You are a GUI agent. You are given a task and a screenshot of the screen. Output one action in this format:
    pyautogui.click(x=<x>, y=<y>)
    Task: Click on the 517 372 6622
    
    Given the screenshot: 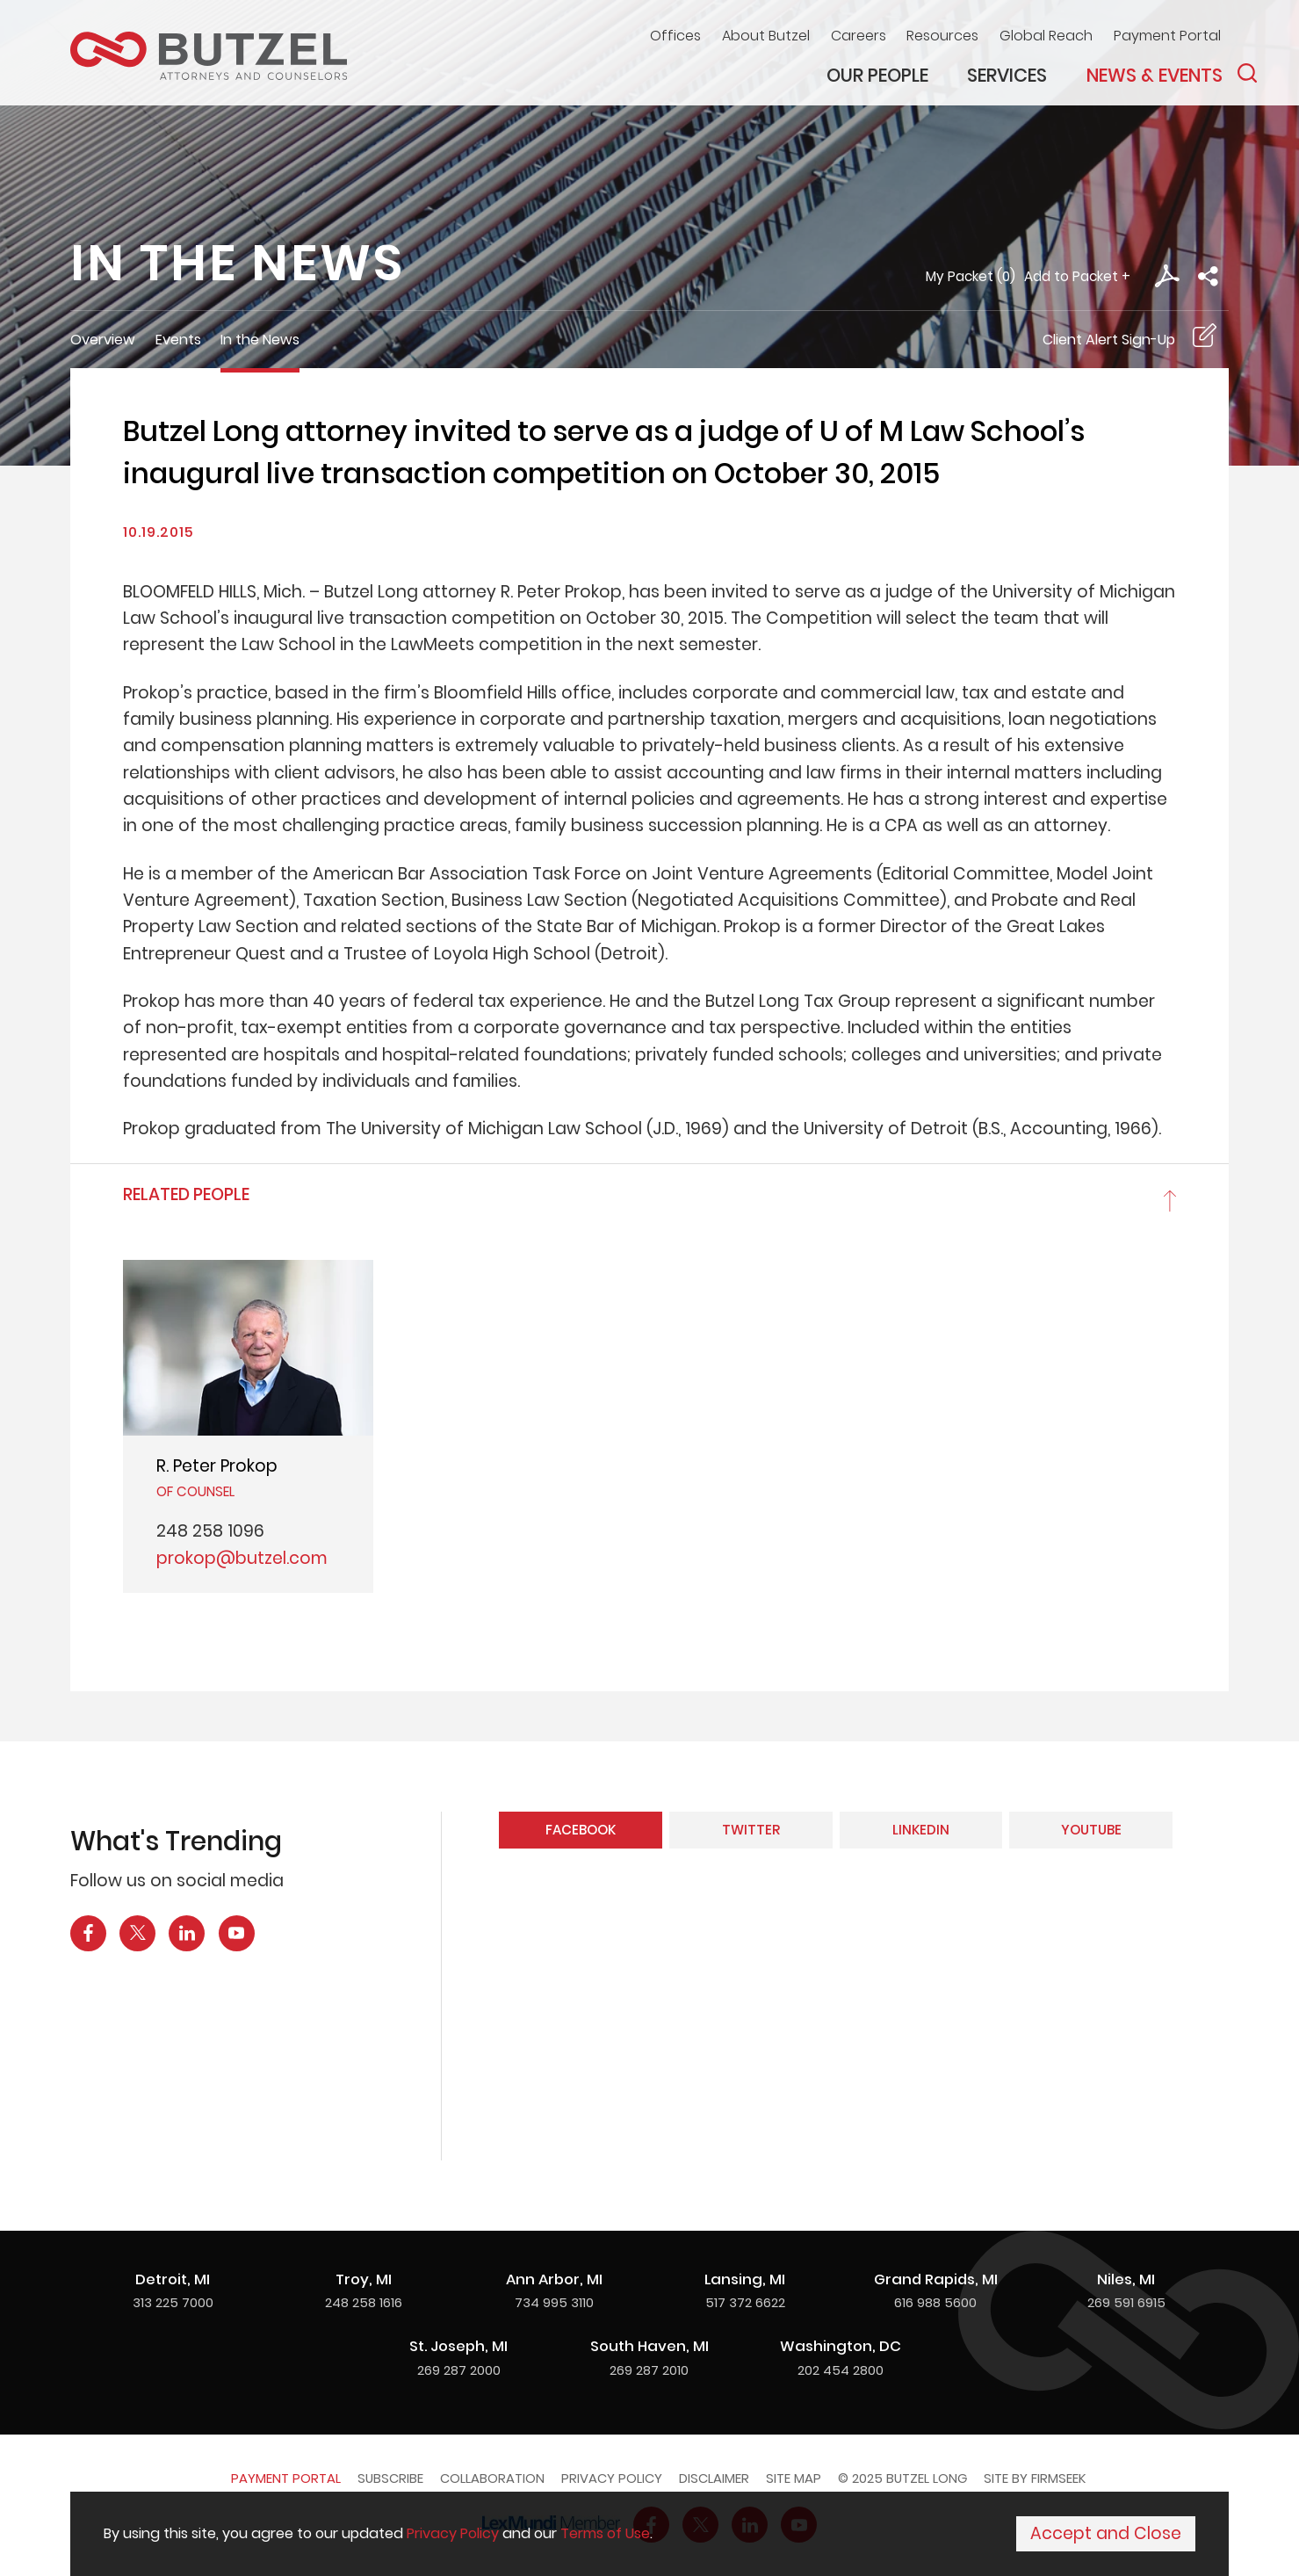 What is the action you would take?
    pyautogui.click(x=745, y=2302)
    